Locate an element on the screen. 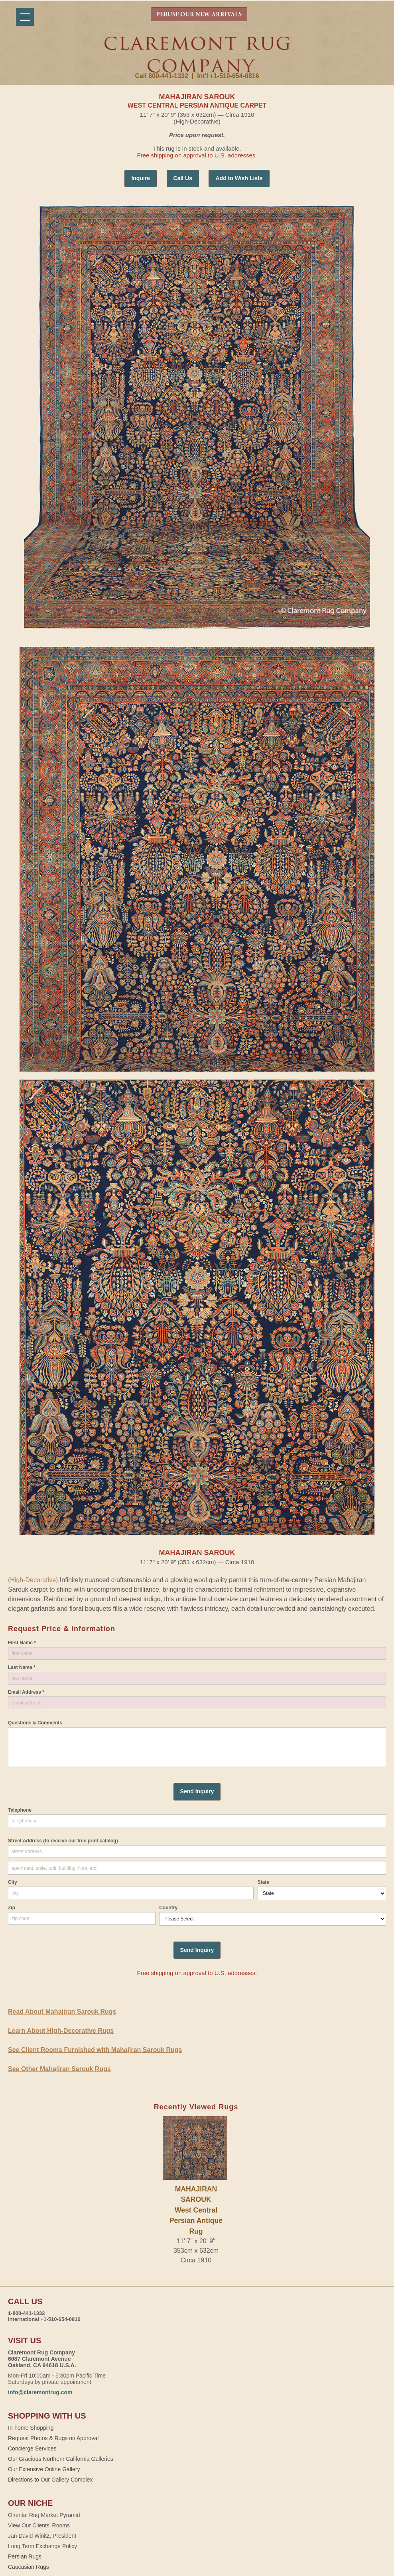  Call 800-441-1332 is located at coordinates (161, 76).